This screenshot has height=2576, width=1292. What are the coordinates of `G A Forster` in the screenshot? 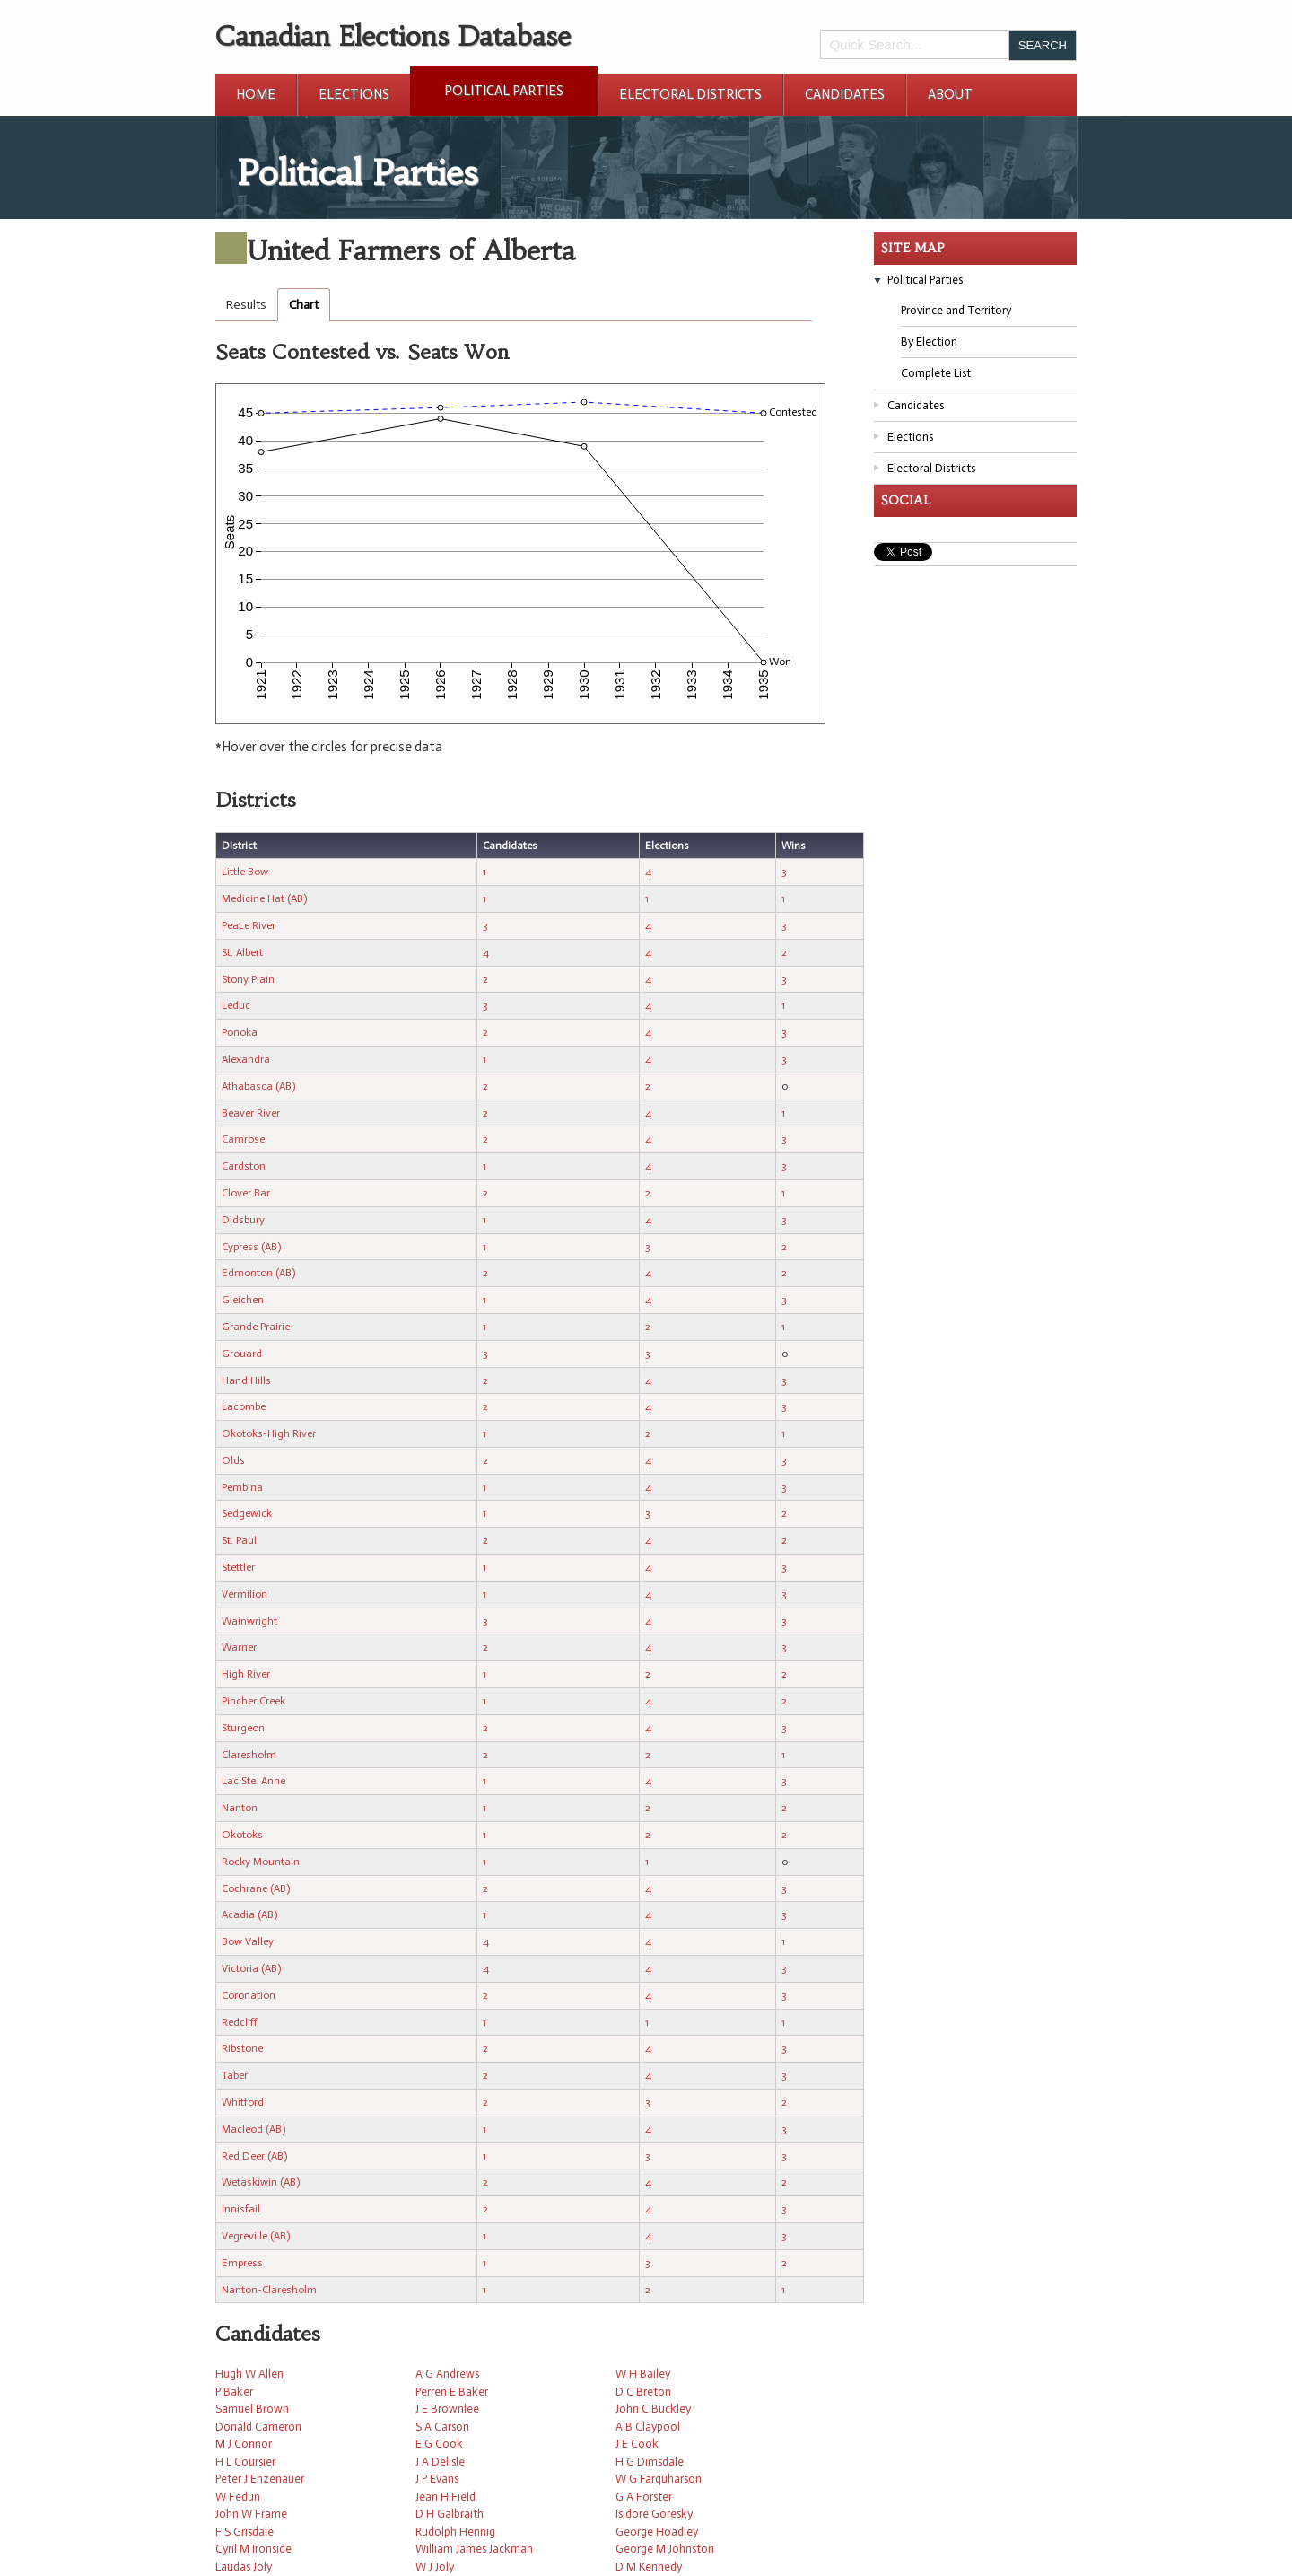 It's located at (643, 2496).